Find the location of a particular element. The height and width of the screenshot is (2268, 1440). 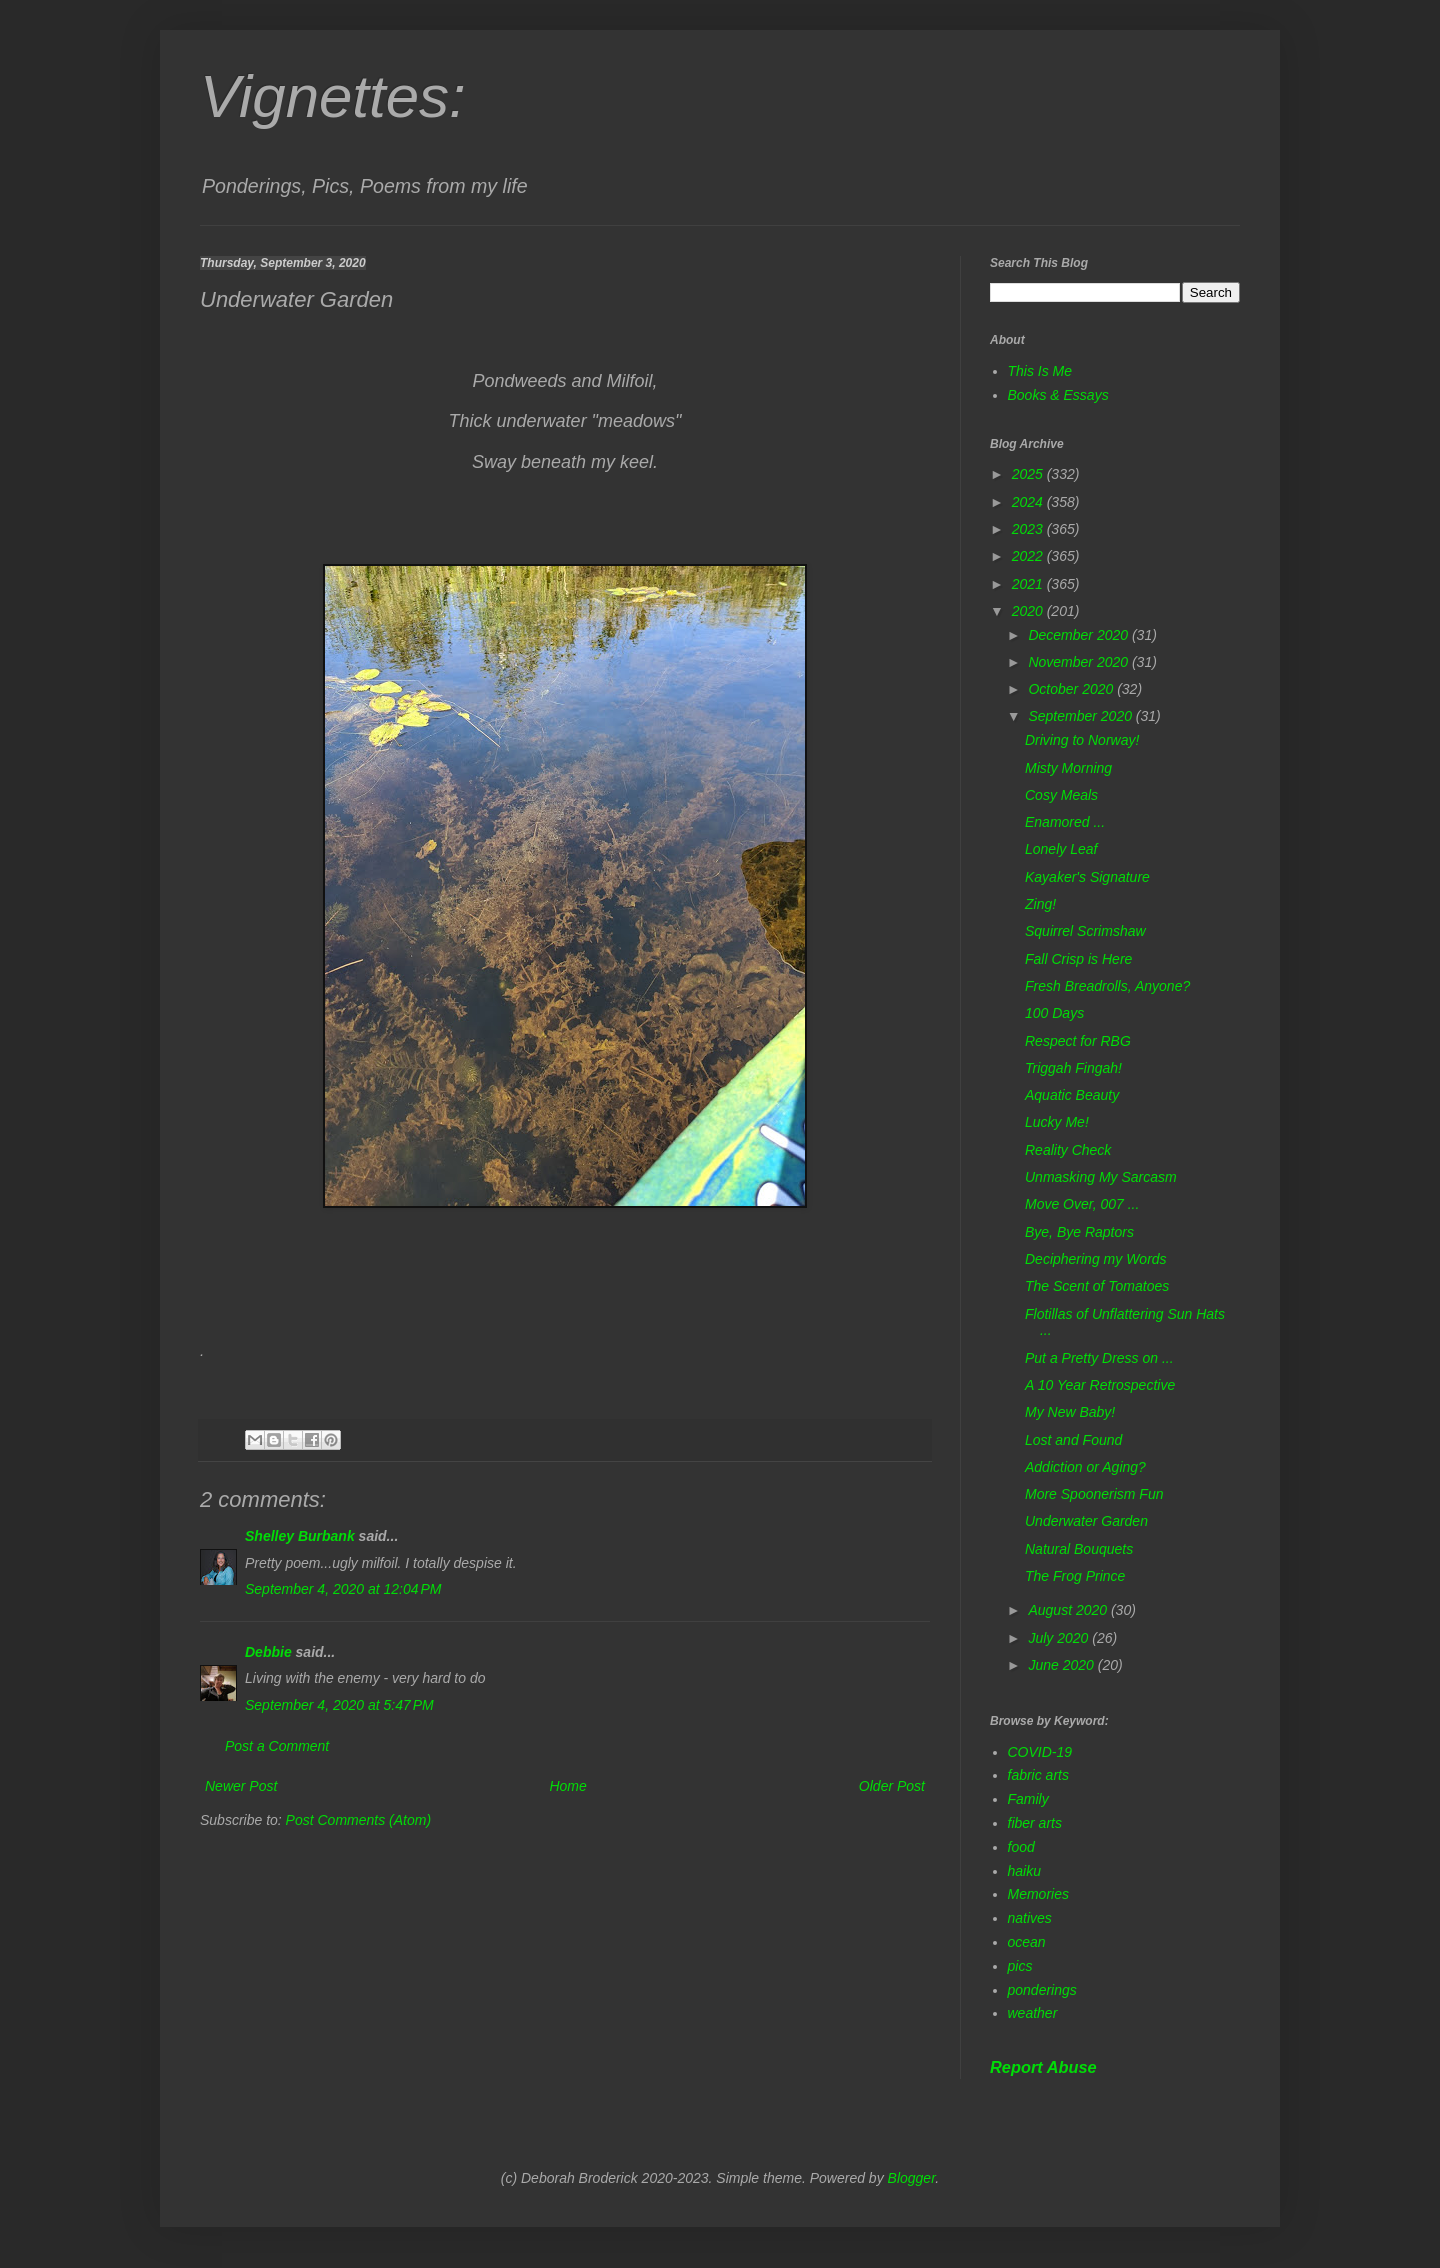

Bye, Bye Raptors is located at coordinates (1079, 1232).